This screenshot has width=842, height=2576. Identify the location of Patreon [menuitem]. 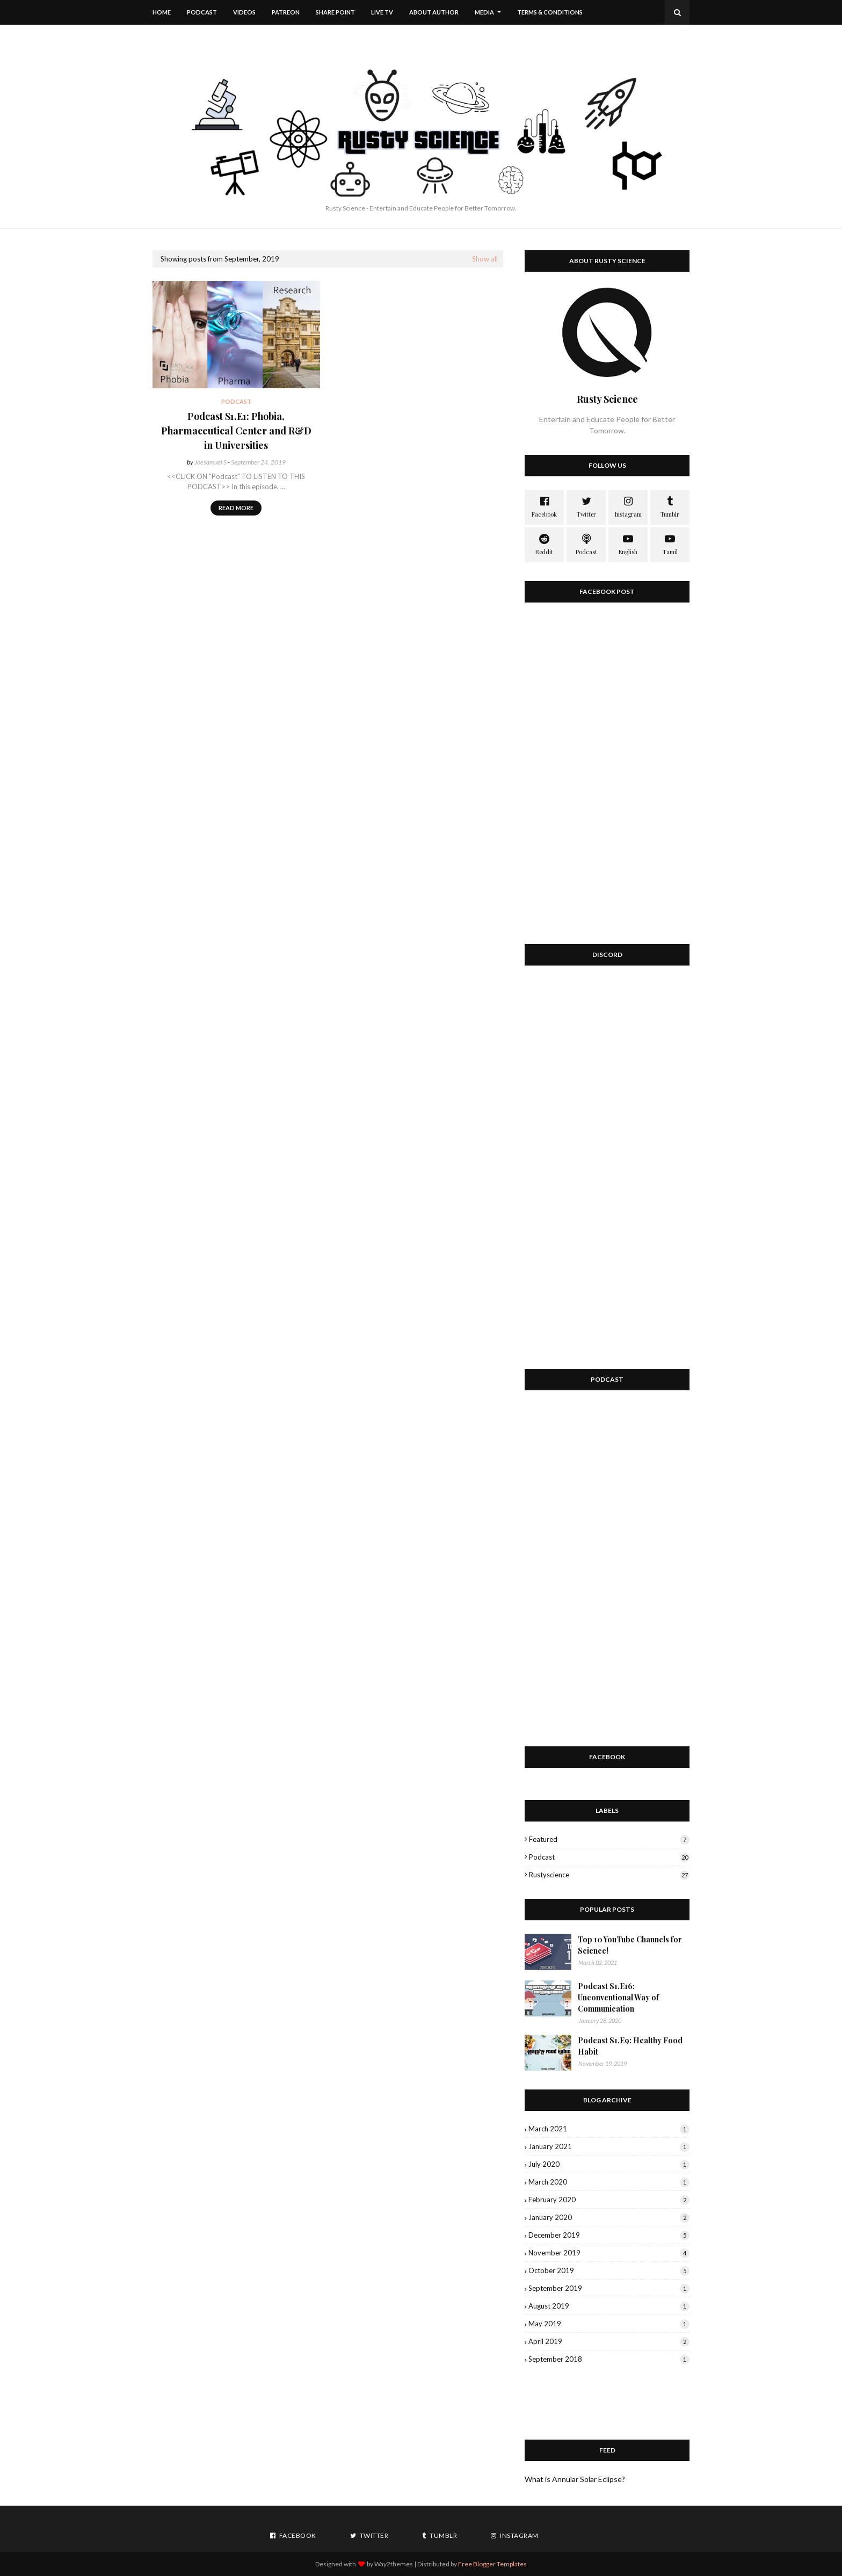
(286, 12).